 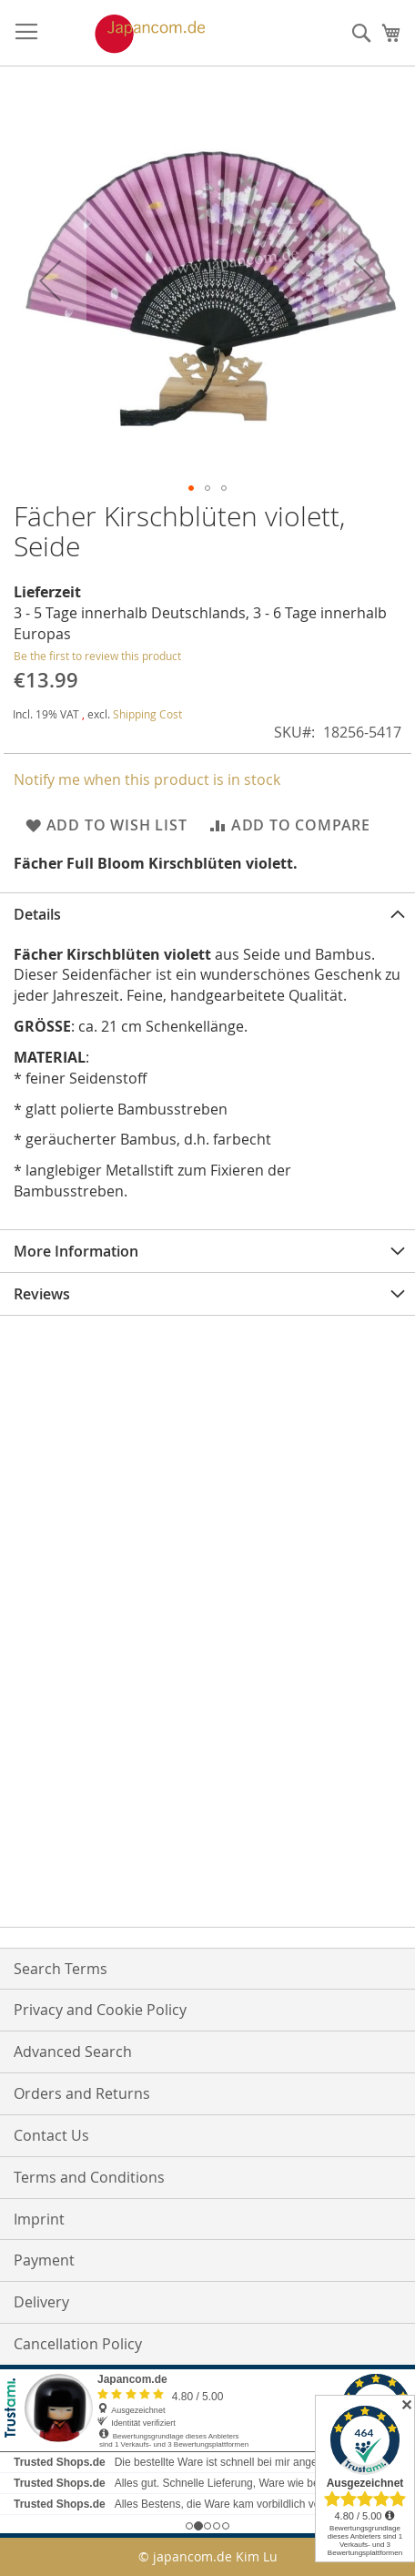 I want to click on More Information, so click(x=76, y=1251).